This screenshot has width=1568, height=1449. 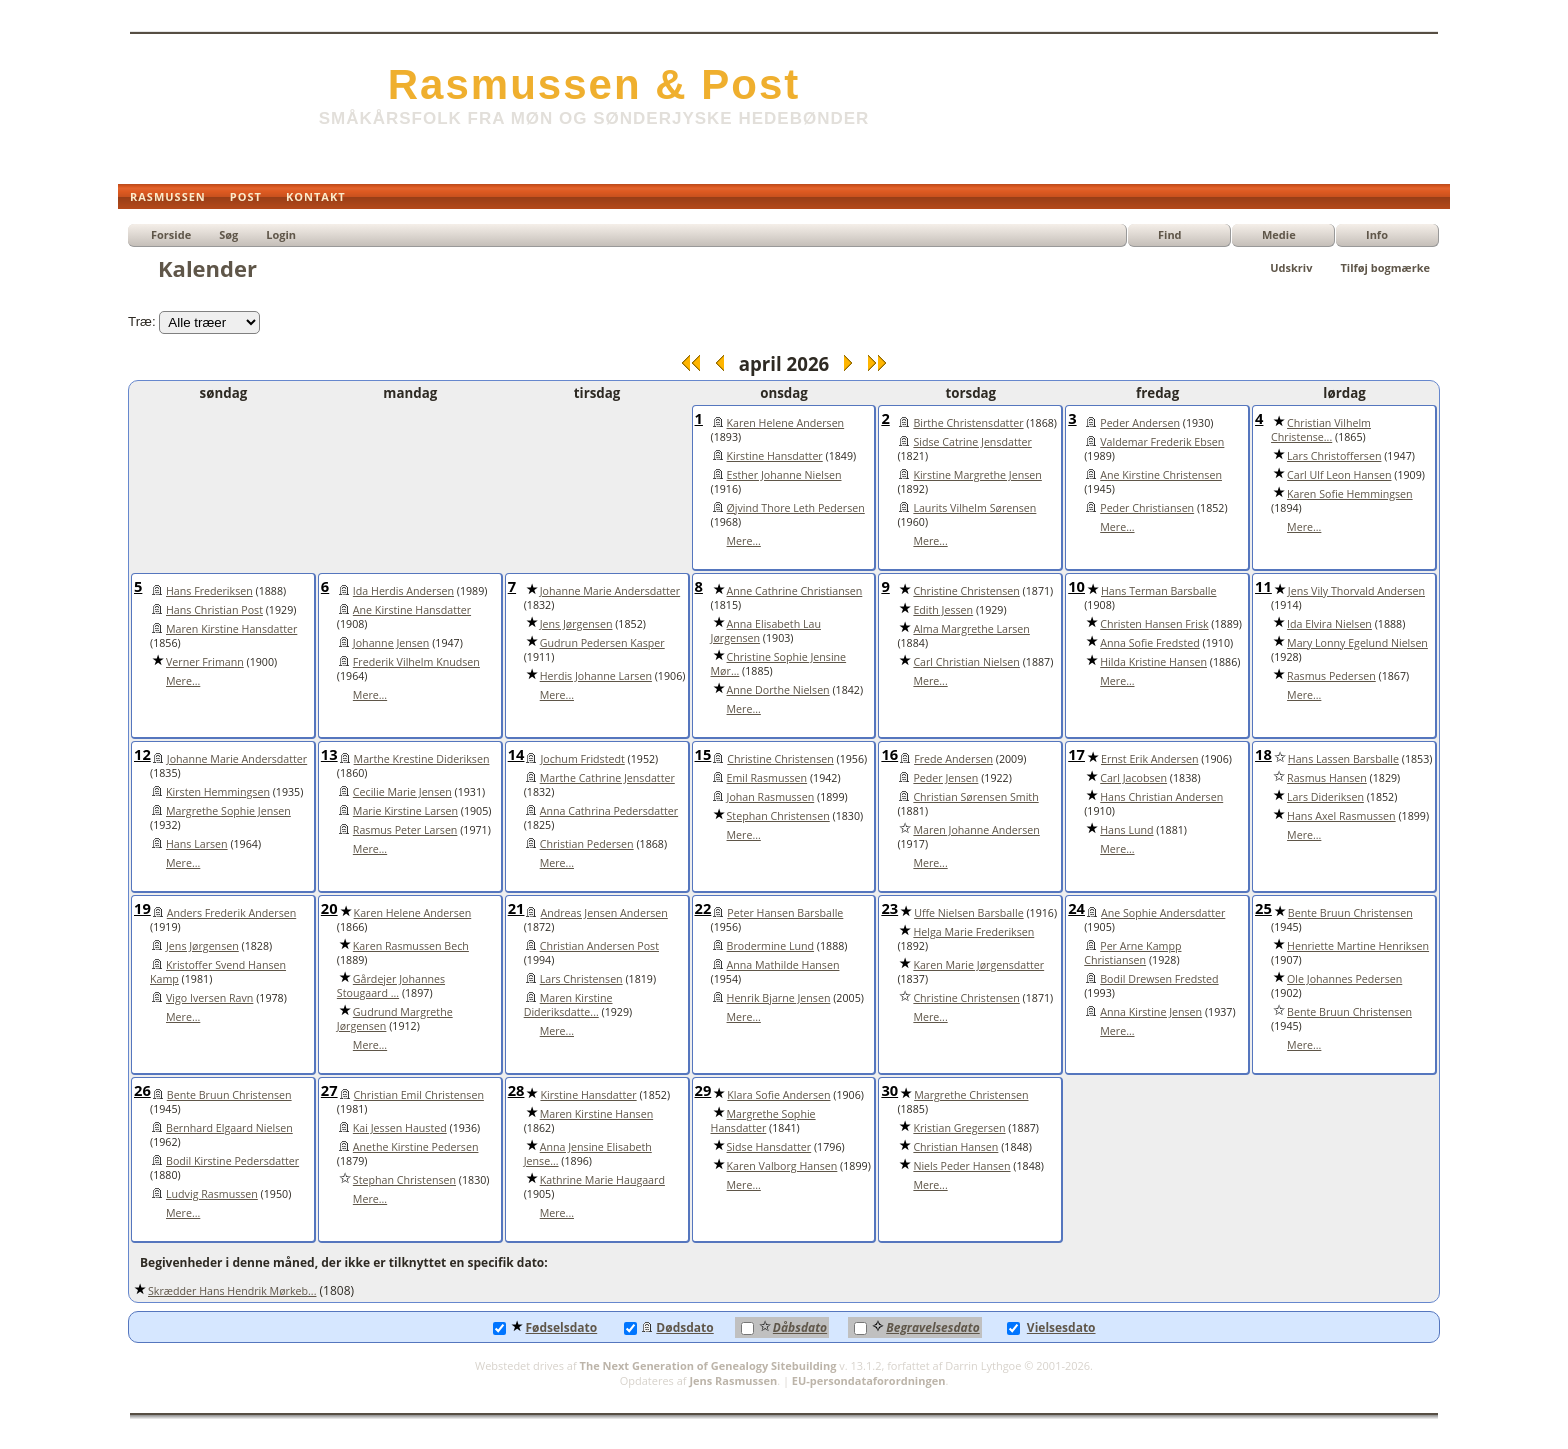 I want to click on Johanne Marie Andersdatter, so click(x=610, y=591).